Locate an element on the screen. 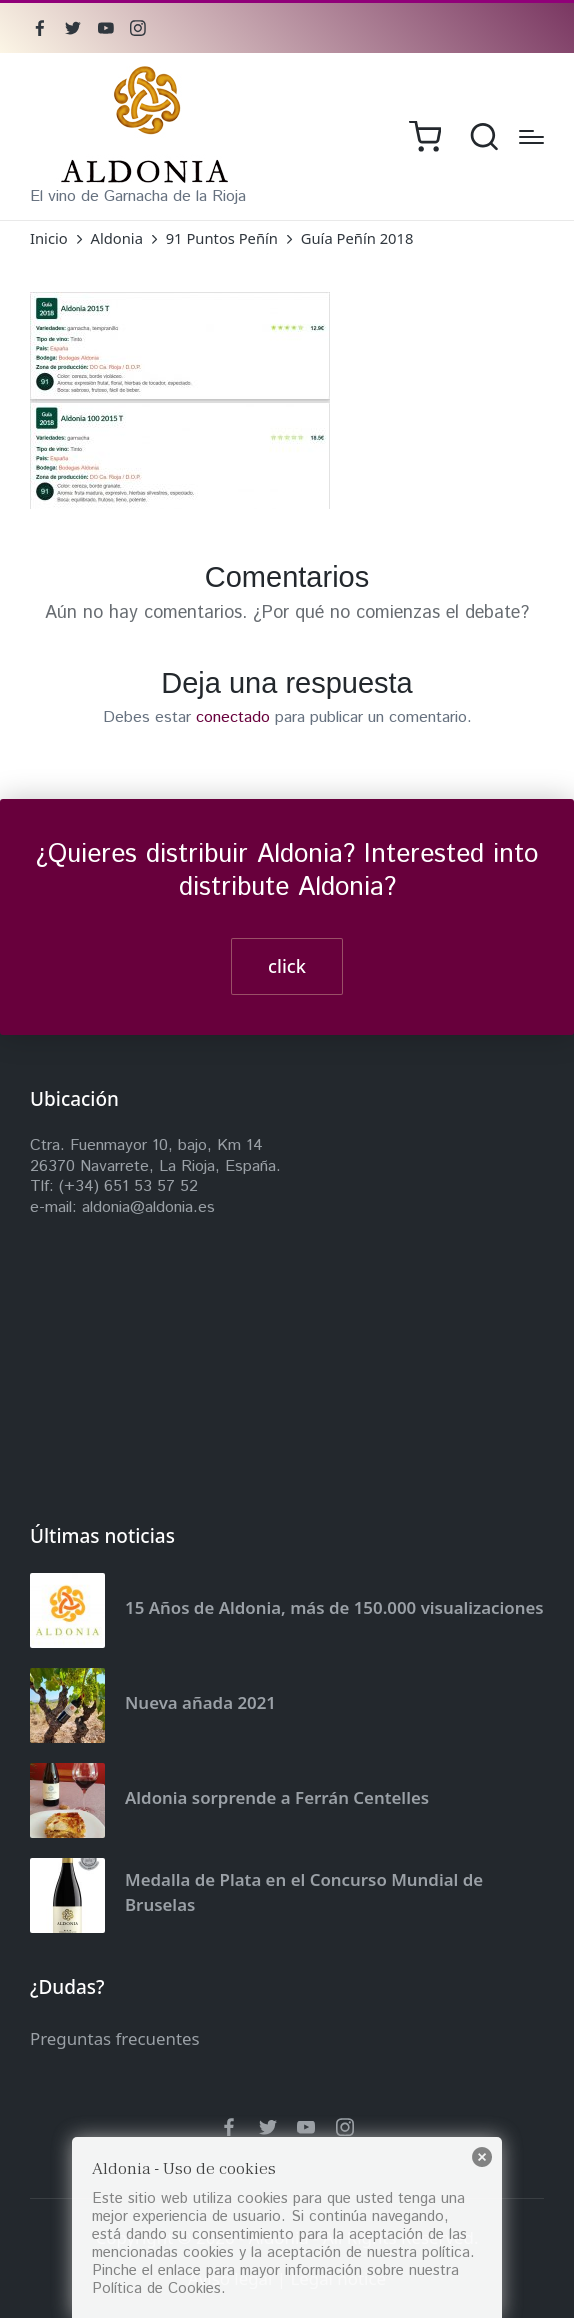  Preguntas frecuentes is located at coordinates (115, 2038).